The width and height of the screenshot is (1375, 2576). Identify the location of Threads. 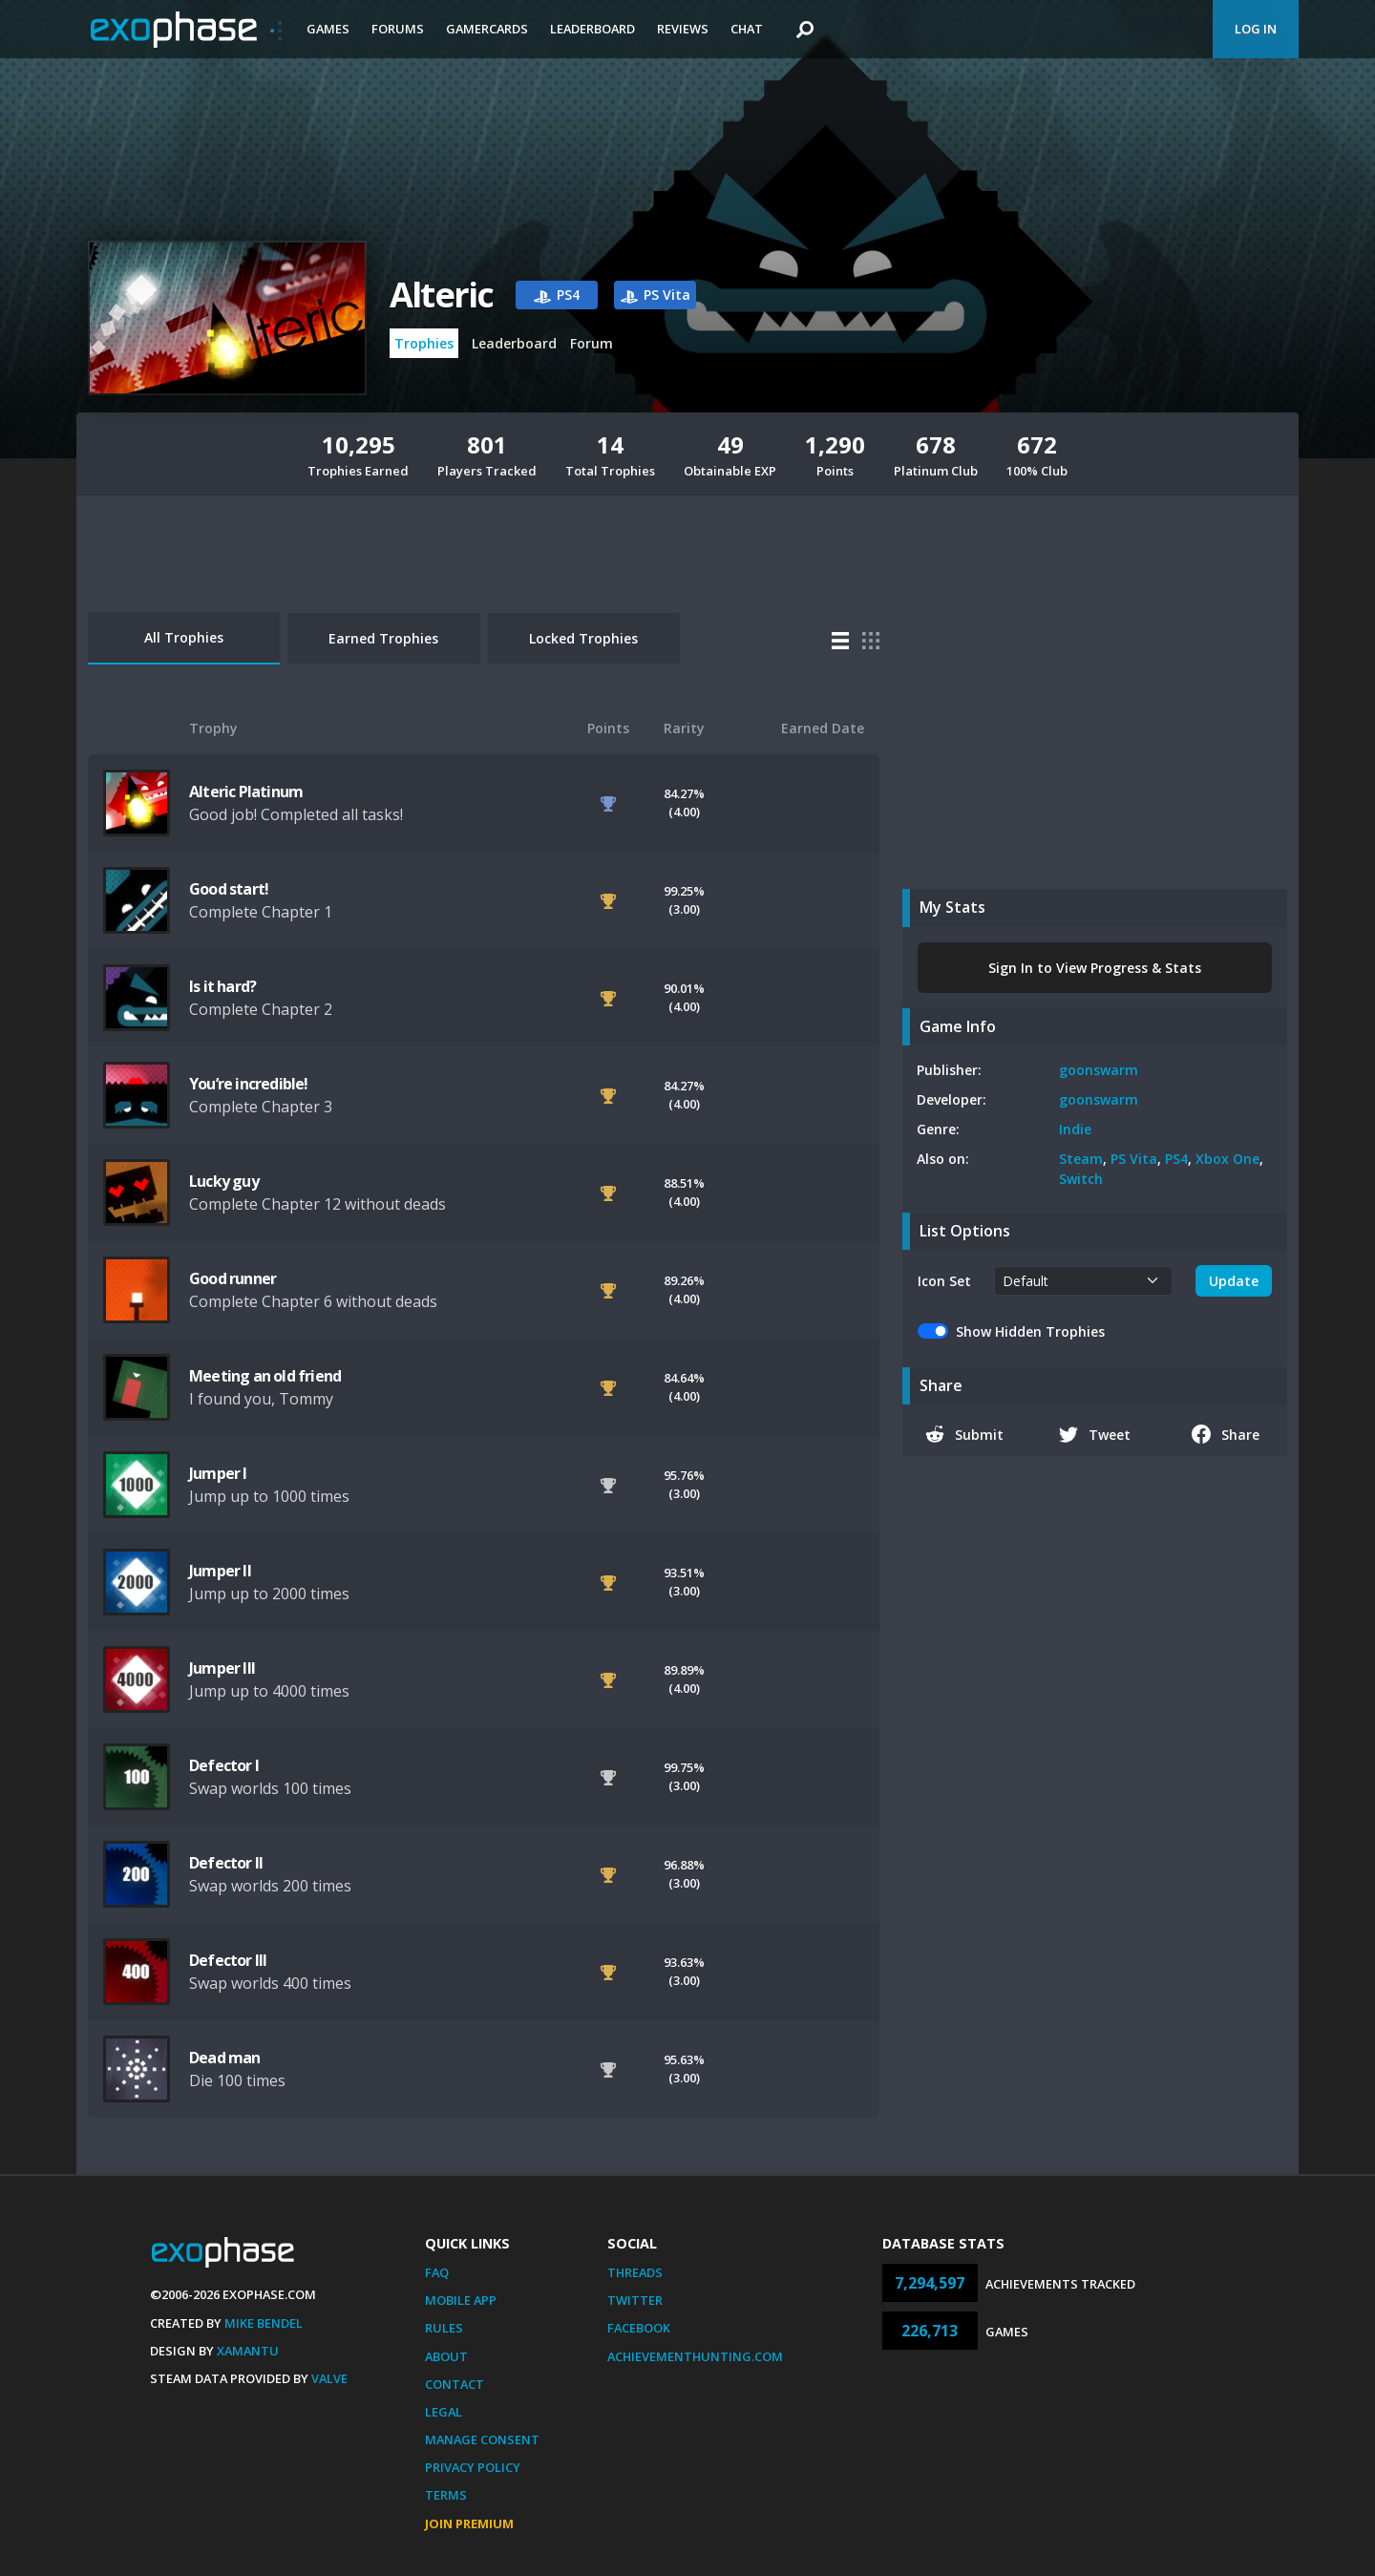
(635, 2272).